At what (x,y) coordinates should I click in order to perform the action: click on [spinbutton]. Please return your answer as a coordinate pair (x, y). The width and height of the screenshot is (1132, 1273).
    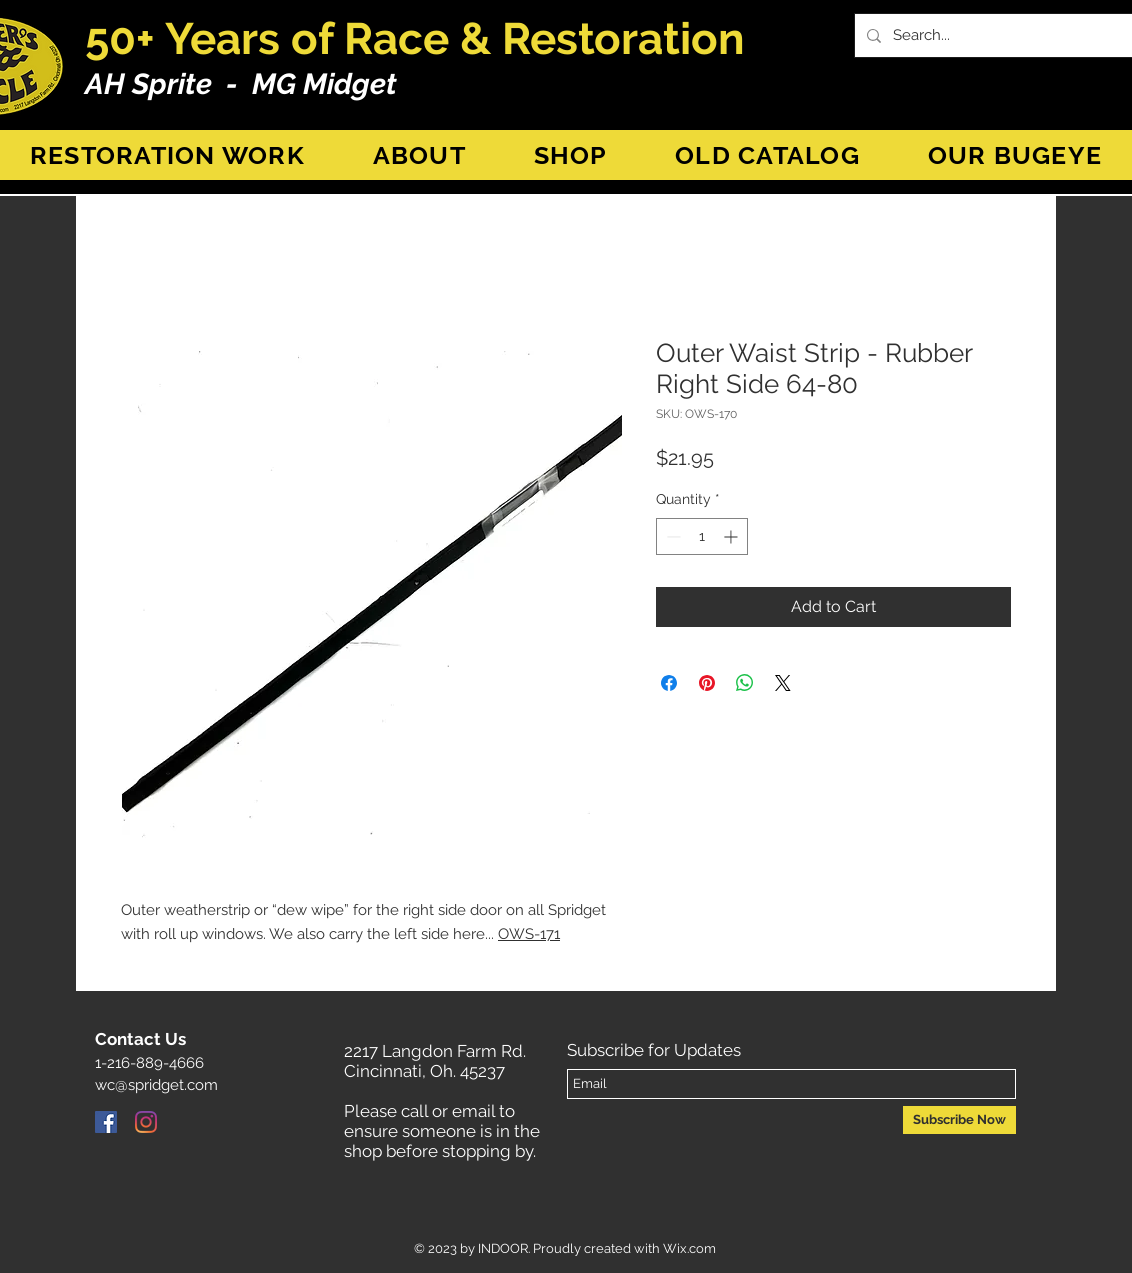
    Looking at the image, I should click on (702, 536).